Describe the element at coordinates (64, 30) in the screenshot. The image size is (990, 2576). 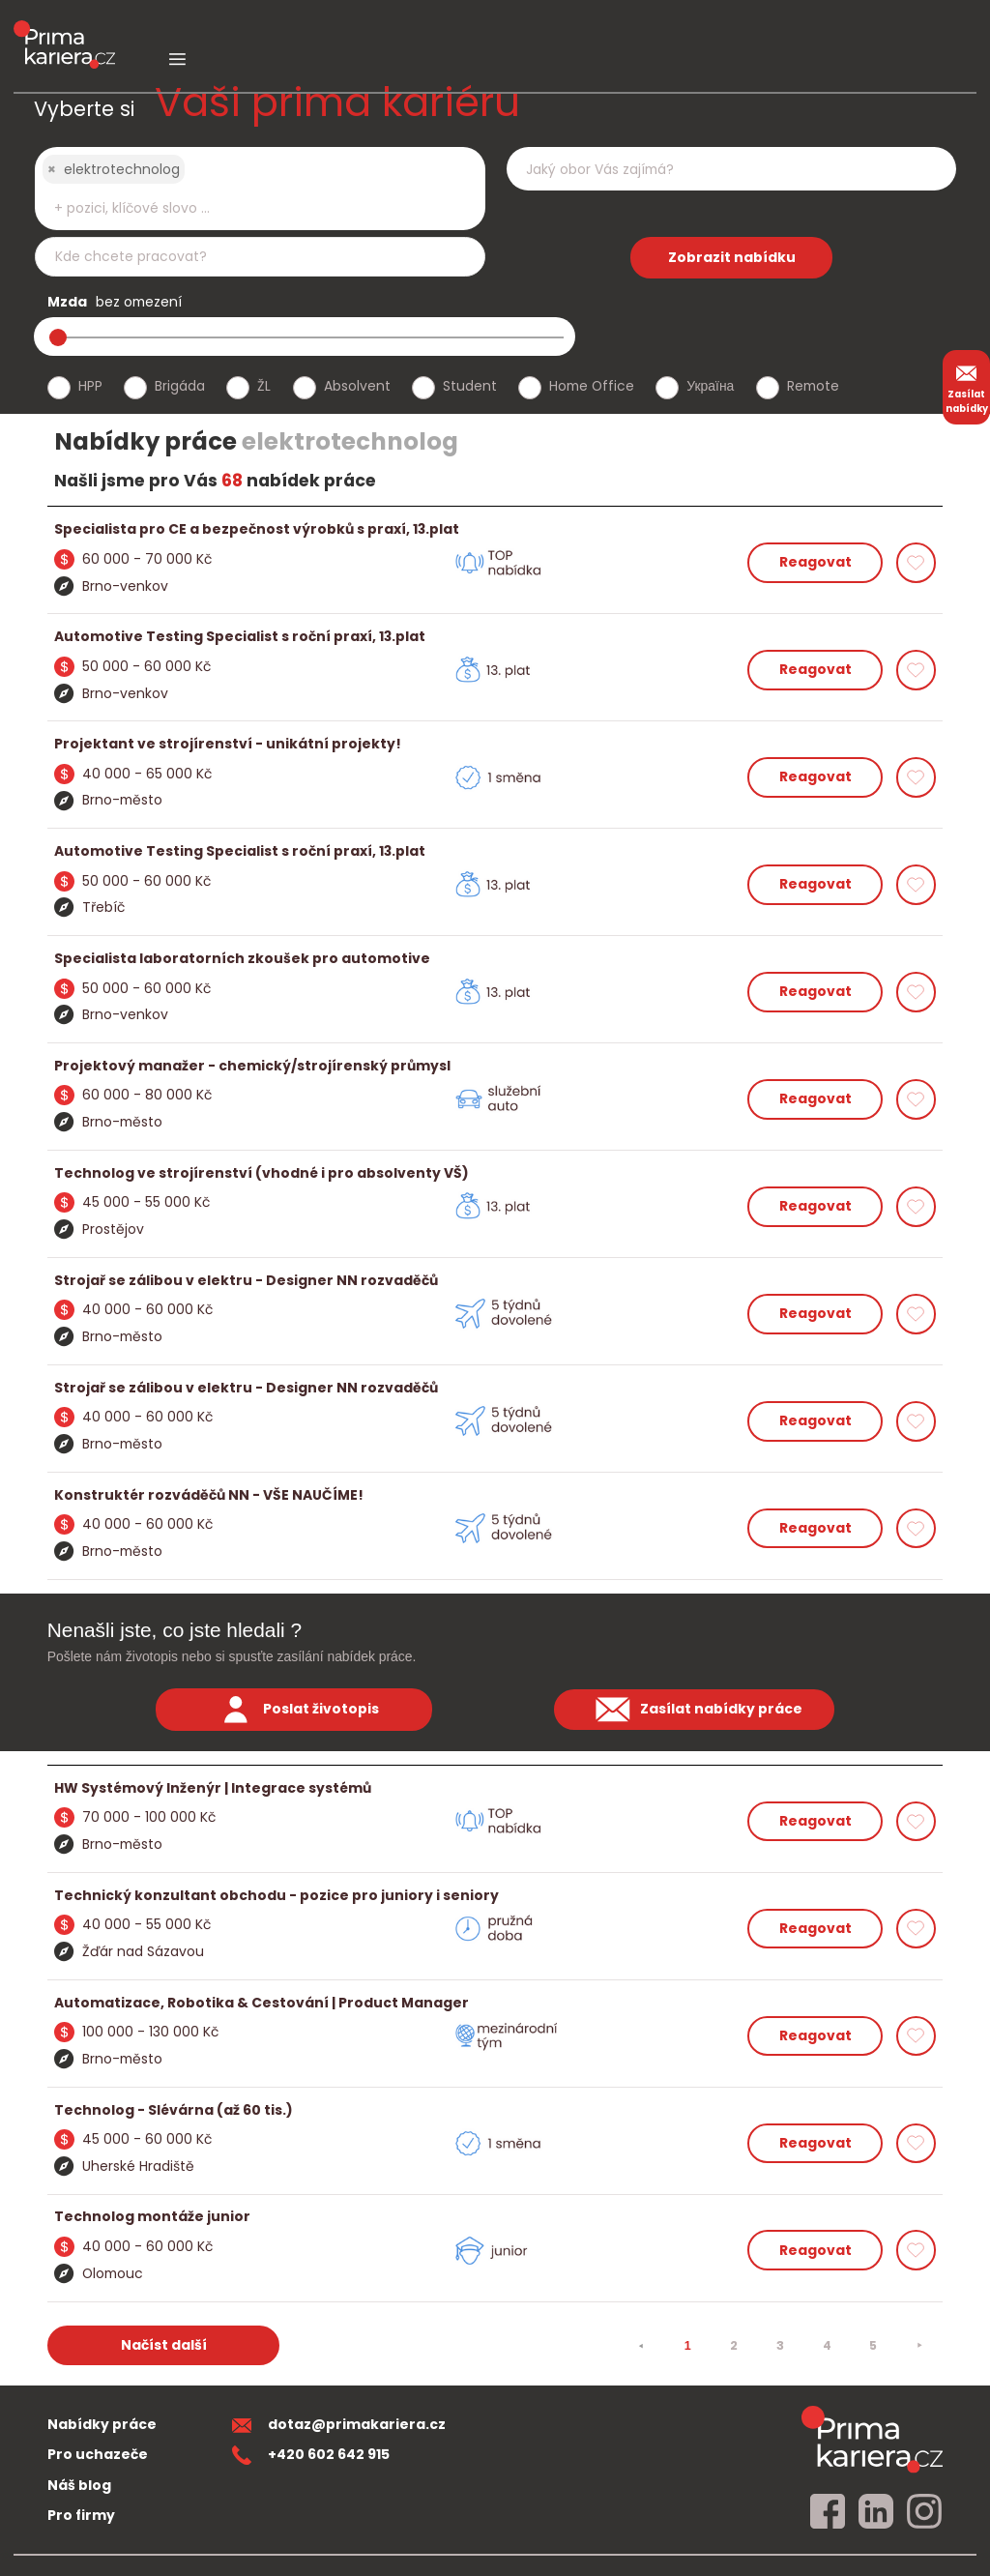
I see `[logo prima kariera]` at that location.